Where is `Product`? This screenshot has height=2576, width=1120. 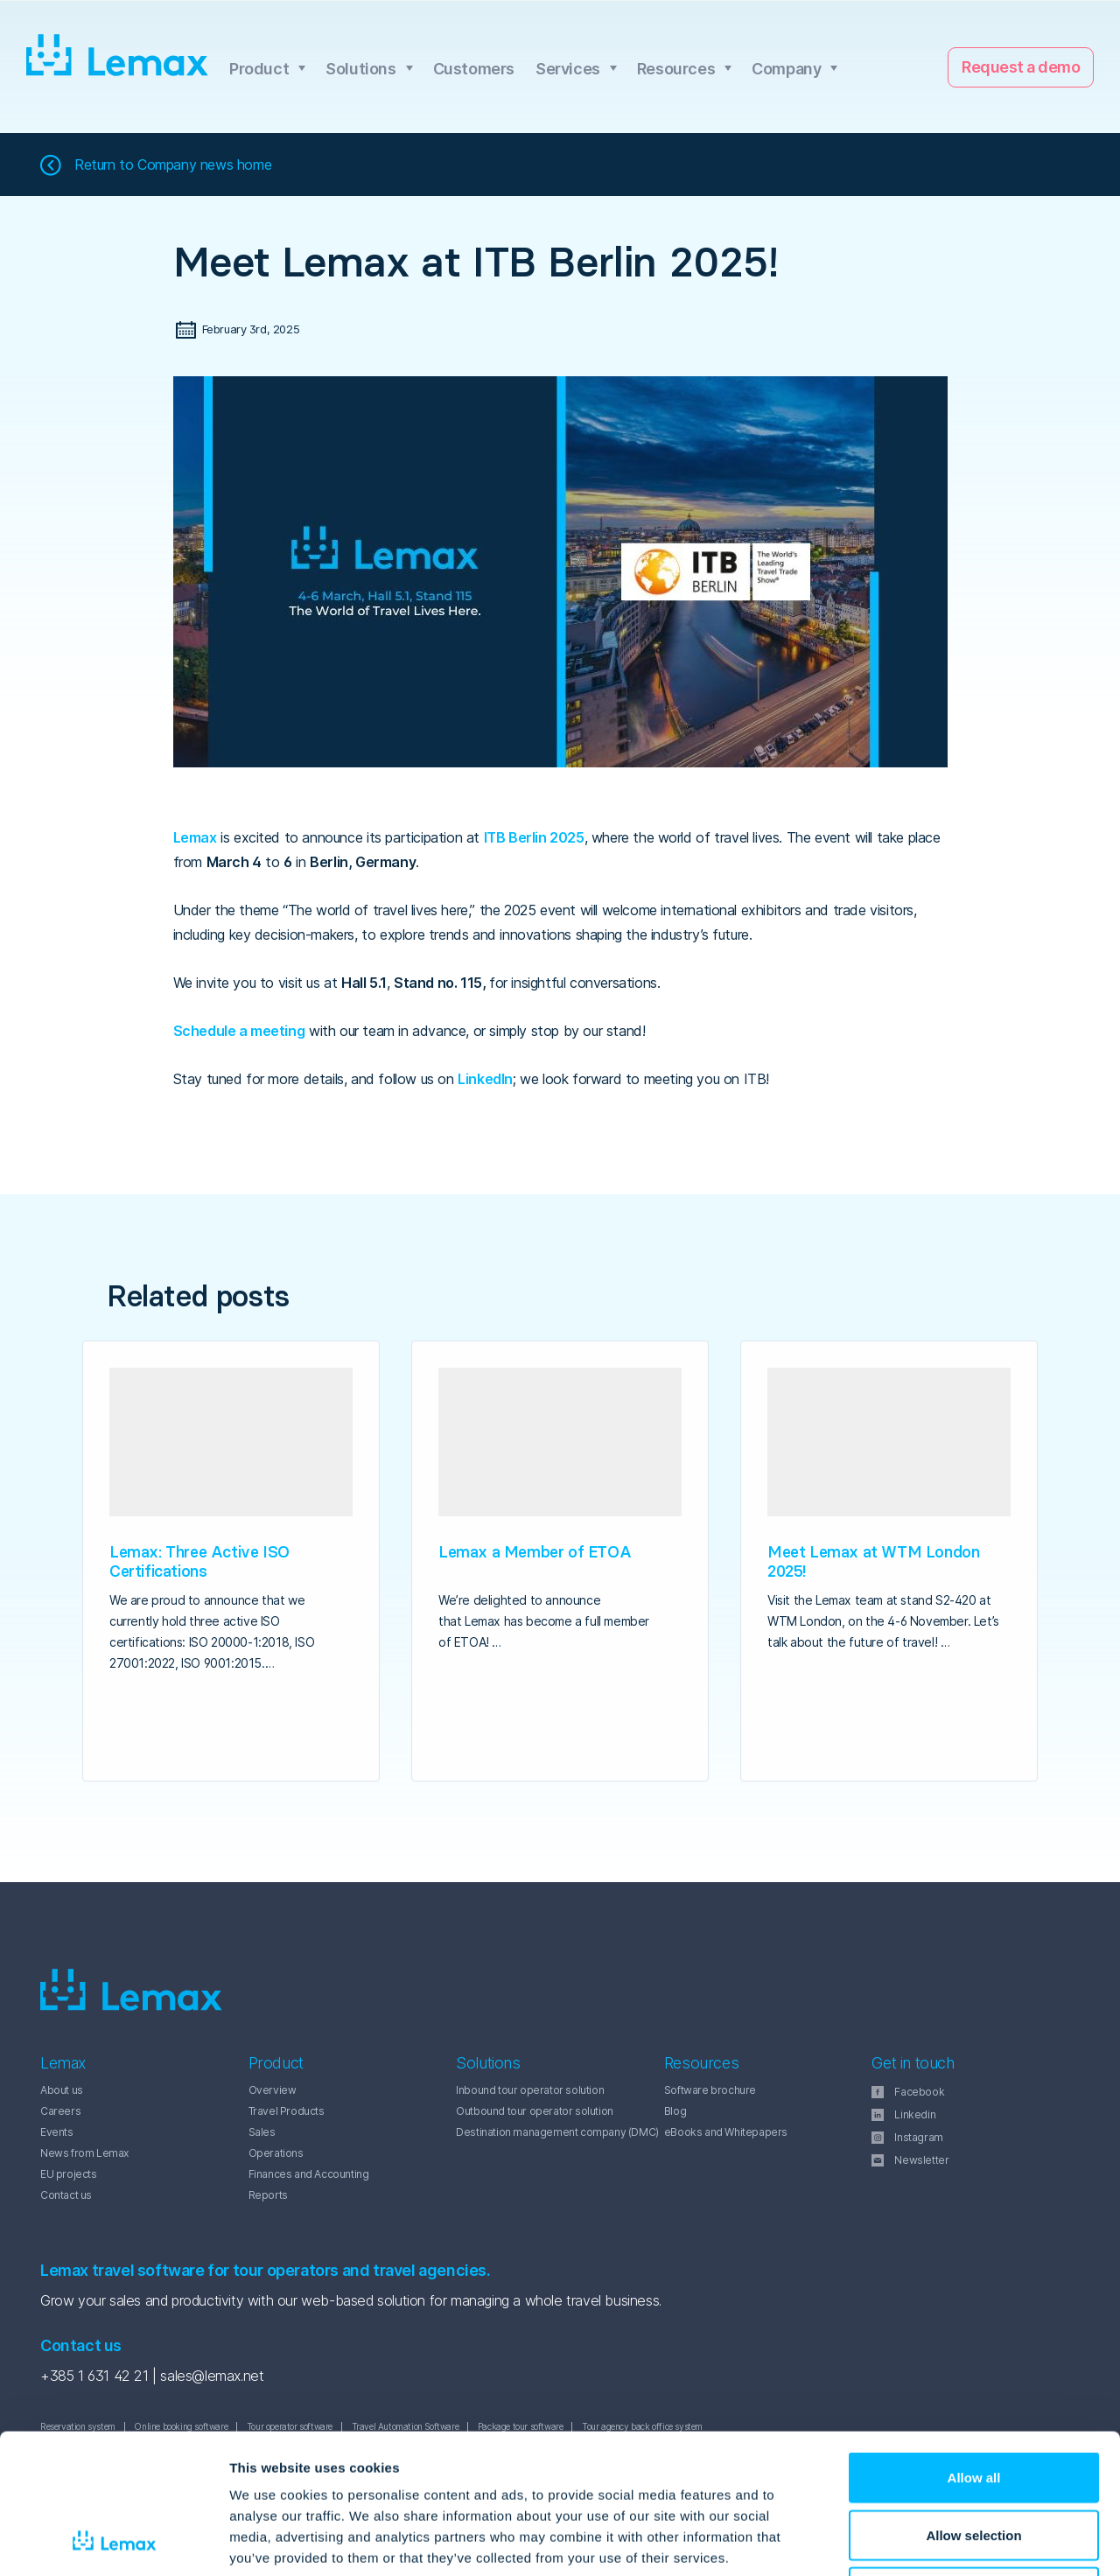 Product is located at coordinates (259, 69).